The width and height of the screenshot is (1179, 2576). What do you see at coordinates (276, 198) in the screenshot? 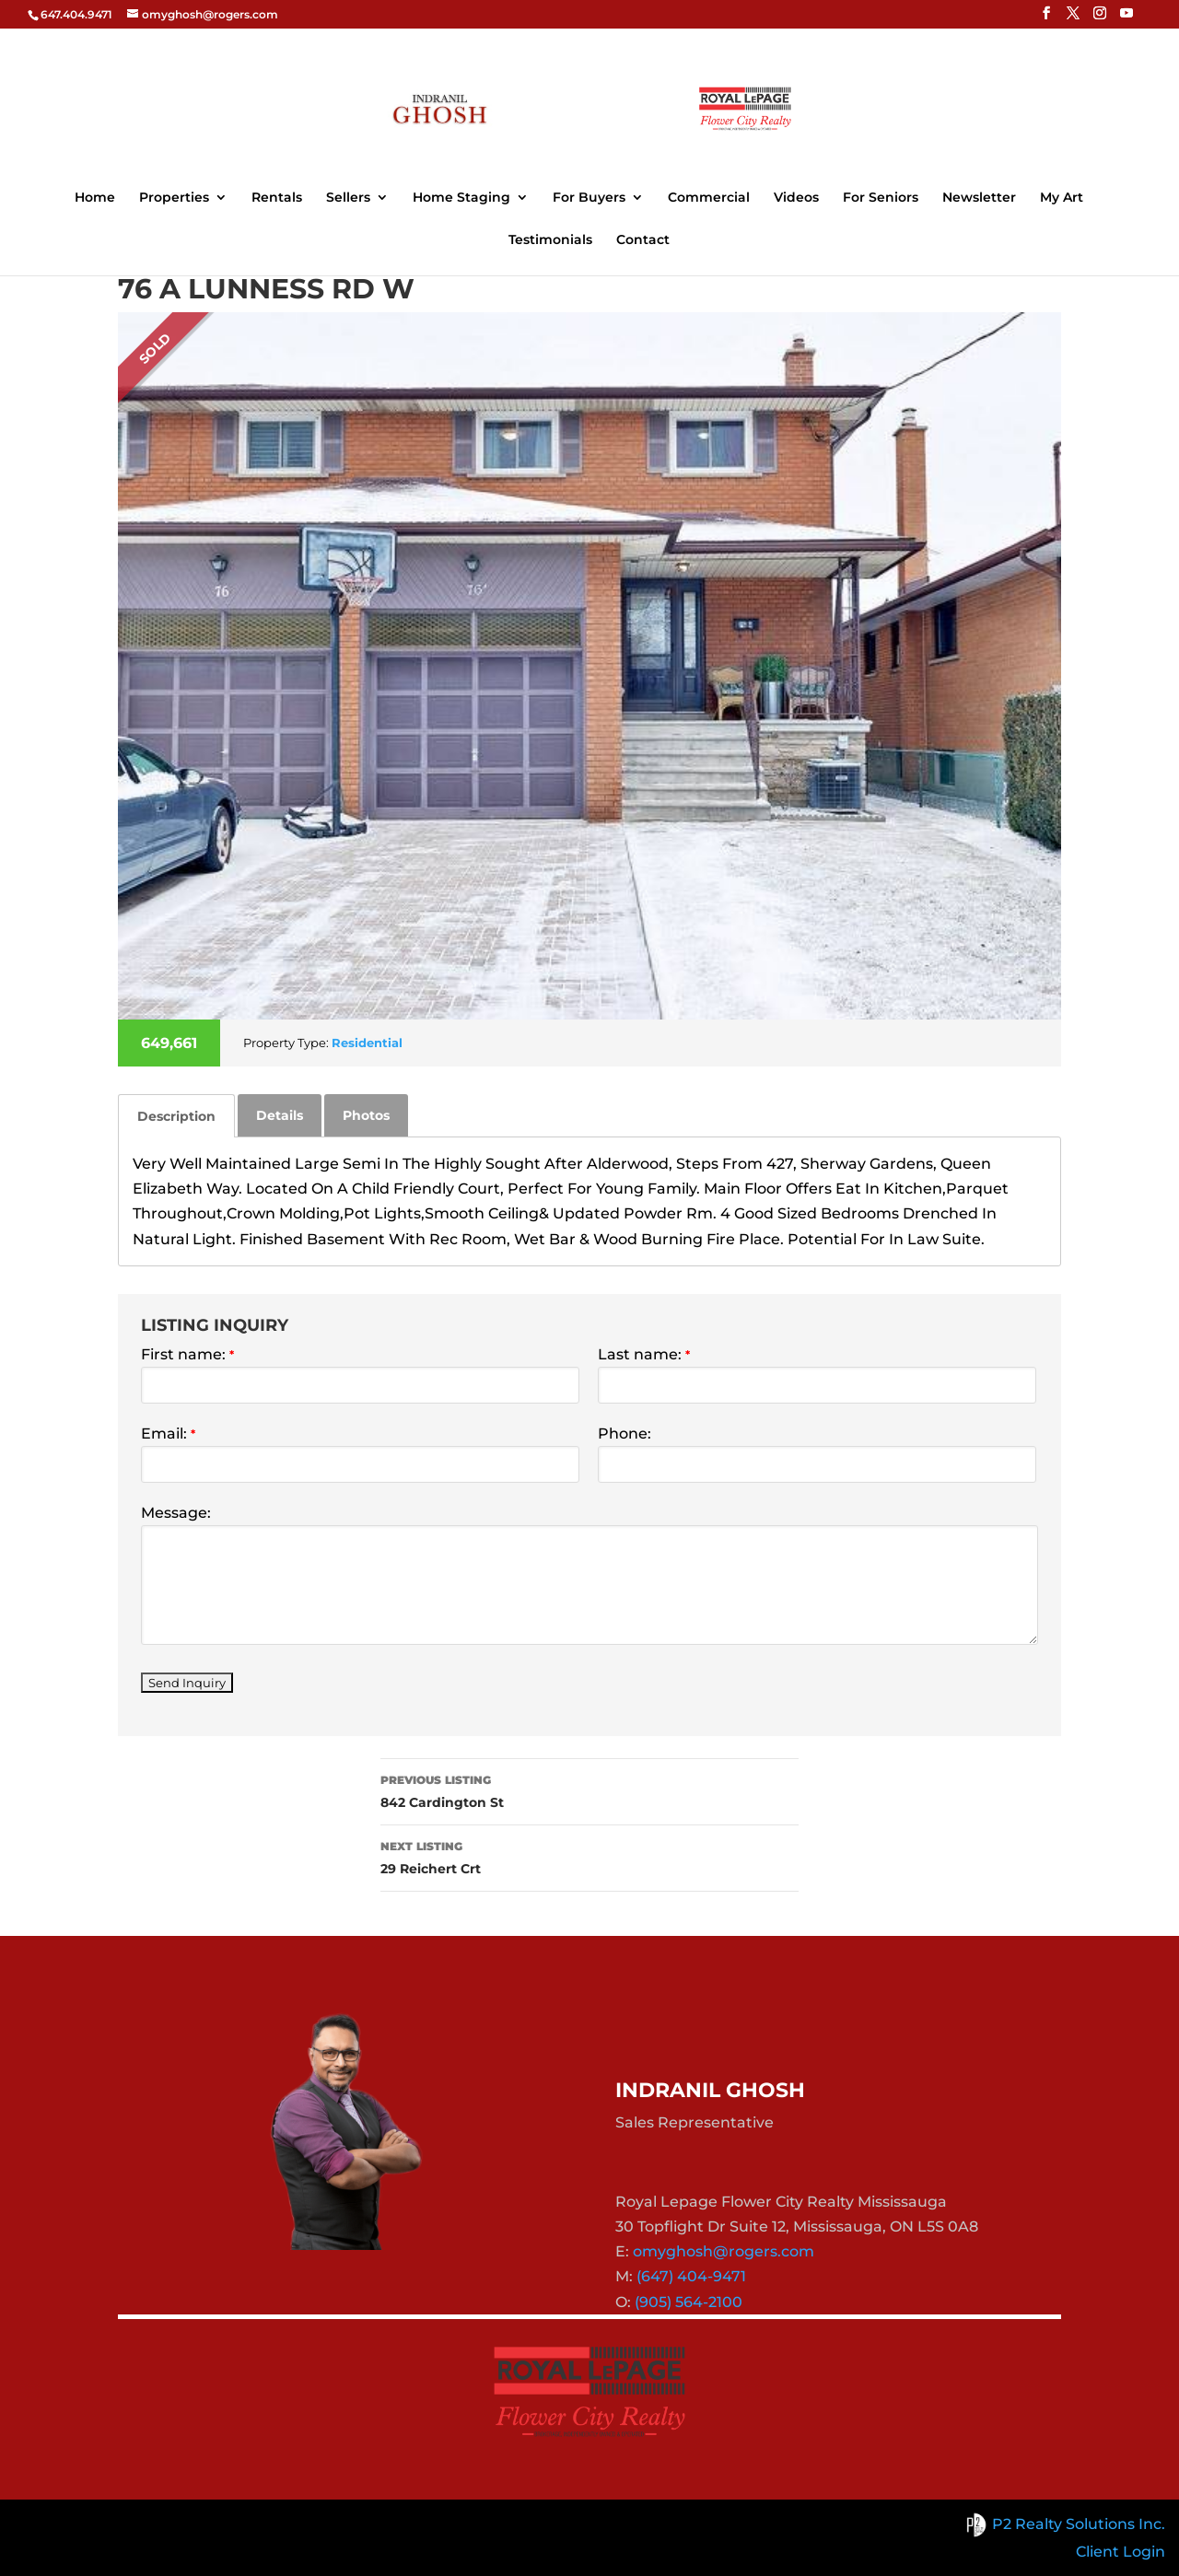
I see `Rentals` at bounding box center [276, 198].